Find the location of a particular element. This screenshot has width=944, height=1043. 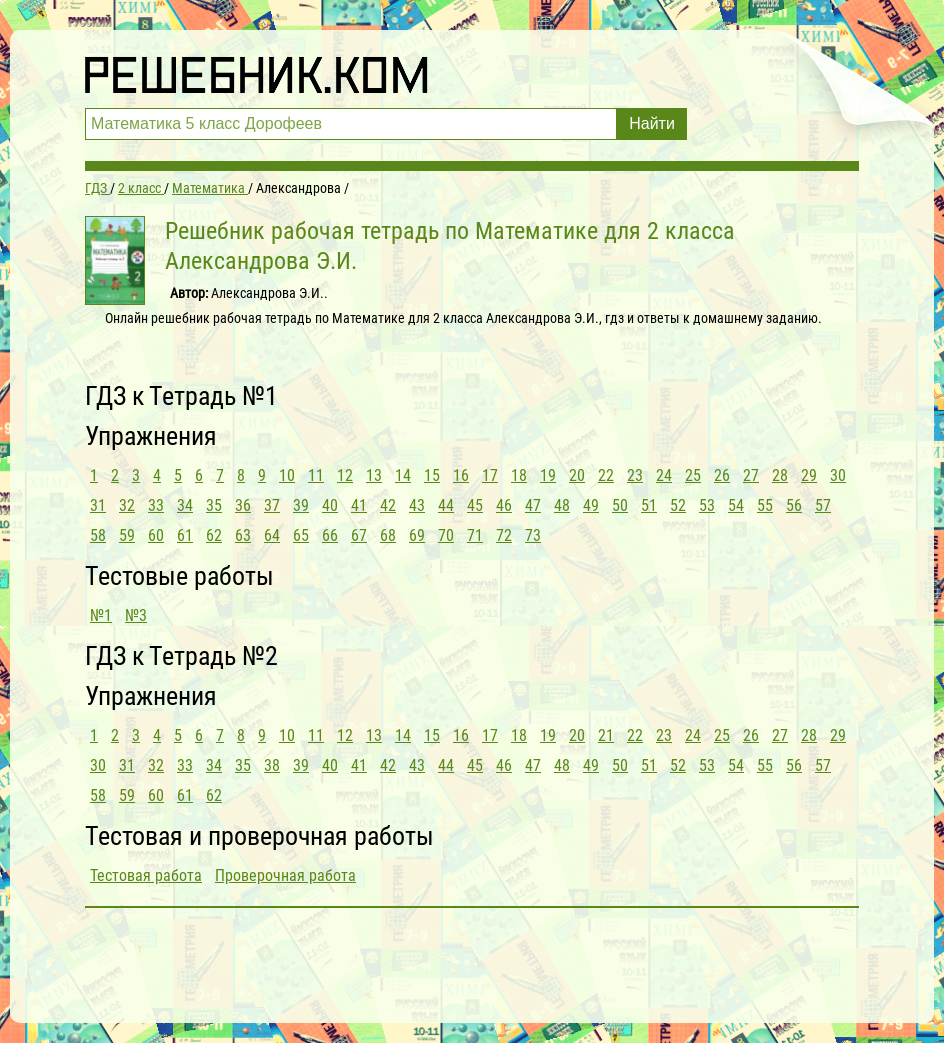

№3 is located at coordinates (136, 615).